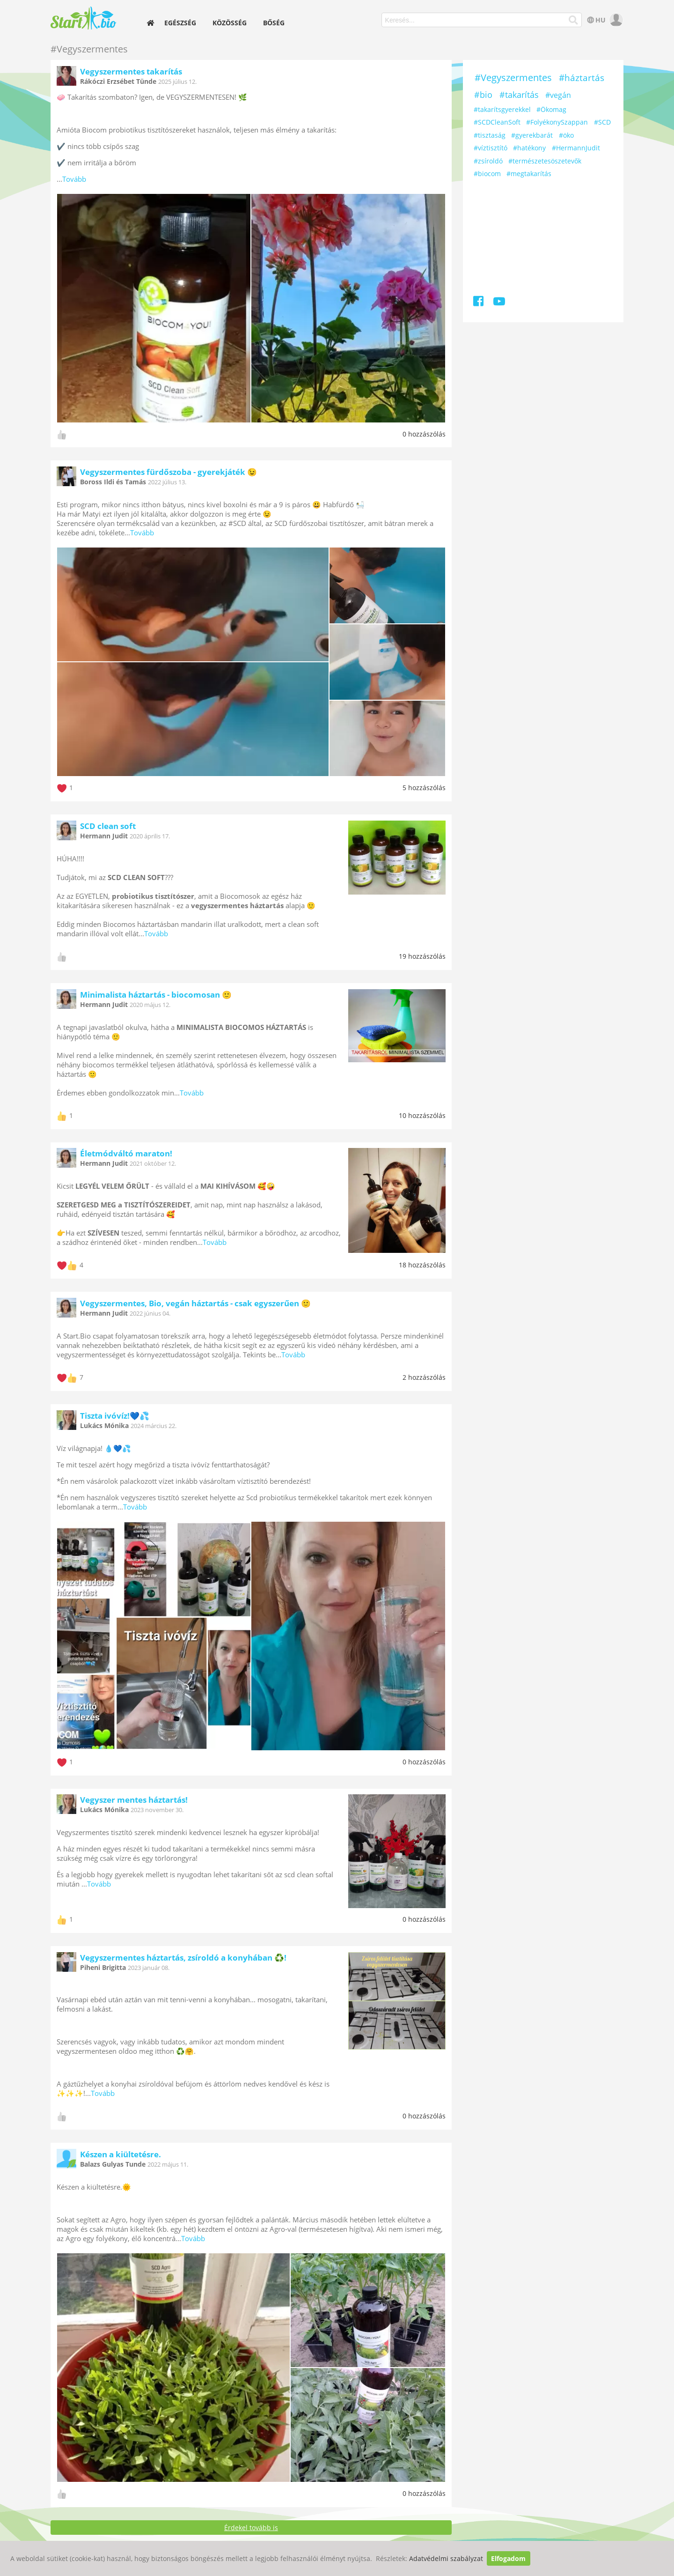 The height and width of the screenshot is (2576, 674). Describe the element at coordinates (424, 1377) in the screenshot. I see `2 hozzászólás` at that location.